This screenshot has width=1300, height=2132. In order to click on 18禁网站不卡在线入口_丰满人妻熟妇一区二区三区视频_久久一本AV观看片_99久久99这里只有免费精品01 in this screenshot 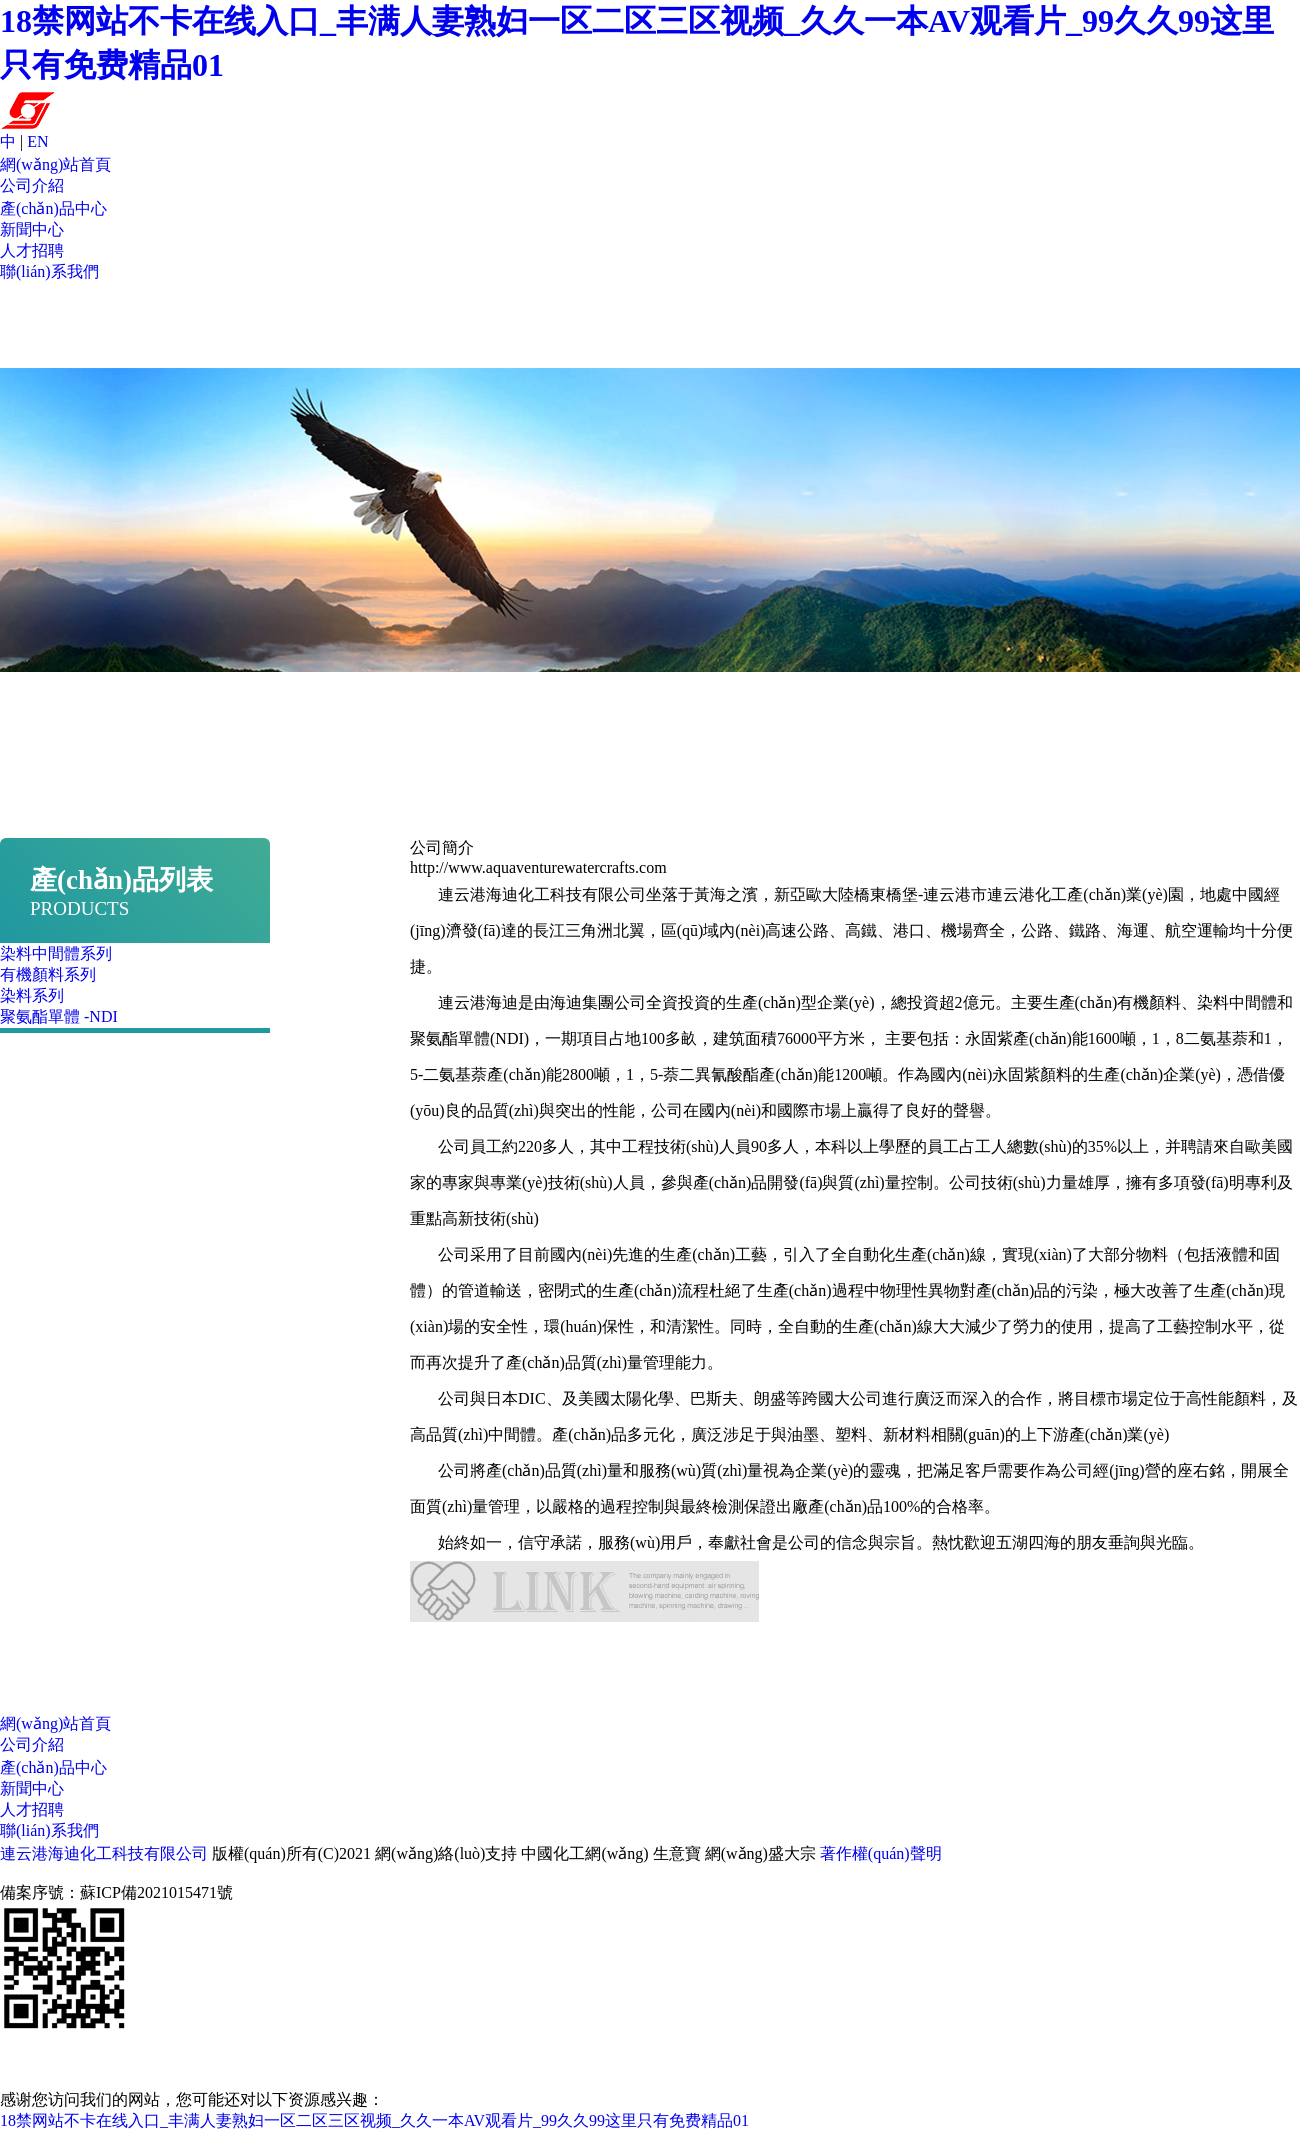, I will do `click(374, 2120)`.